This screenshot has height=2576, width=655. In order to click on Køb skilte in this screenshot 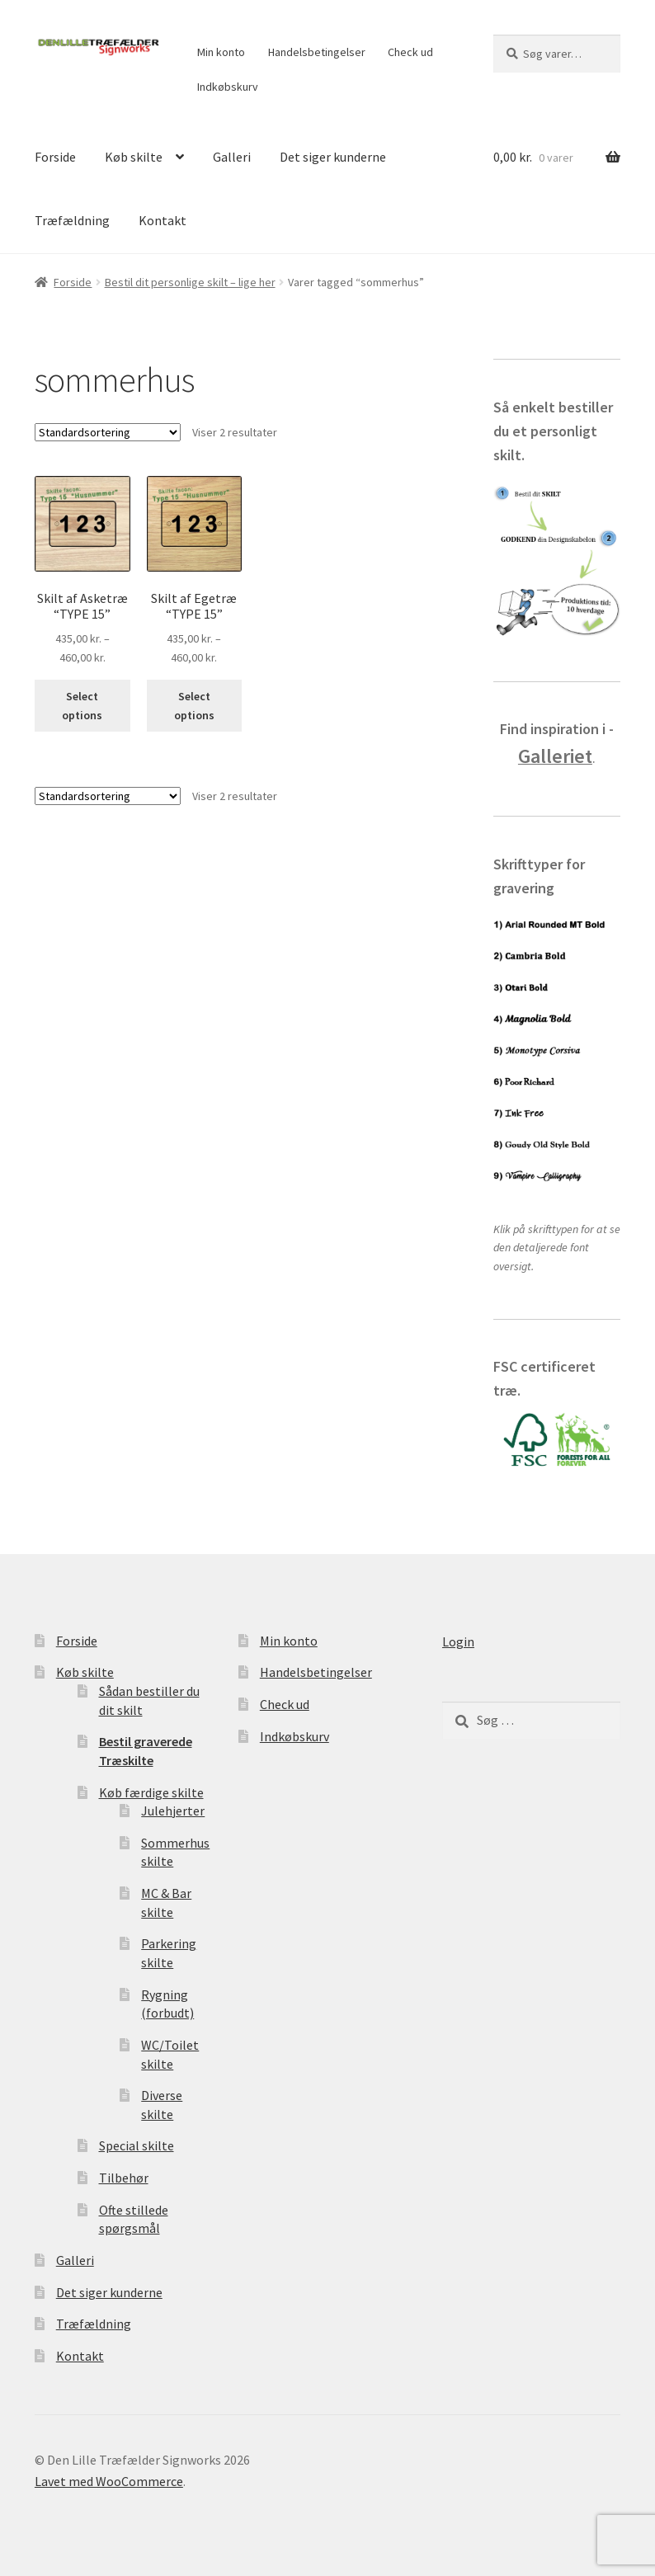, I will do `click(134, 156)`.